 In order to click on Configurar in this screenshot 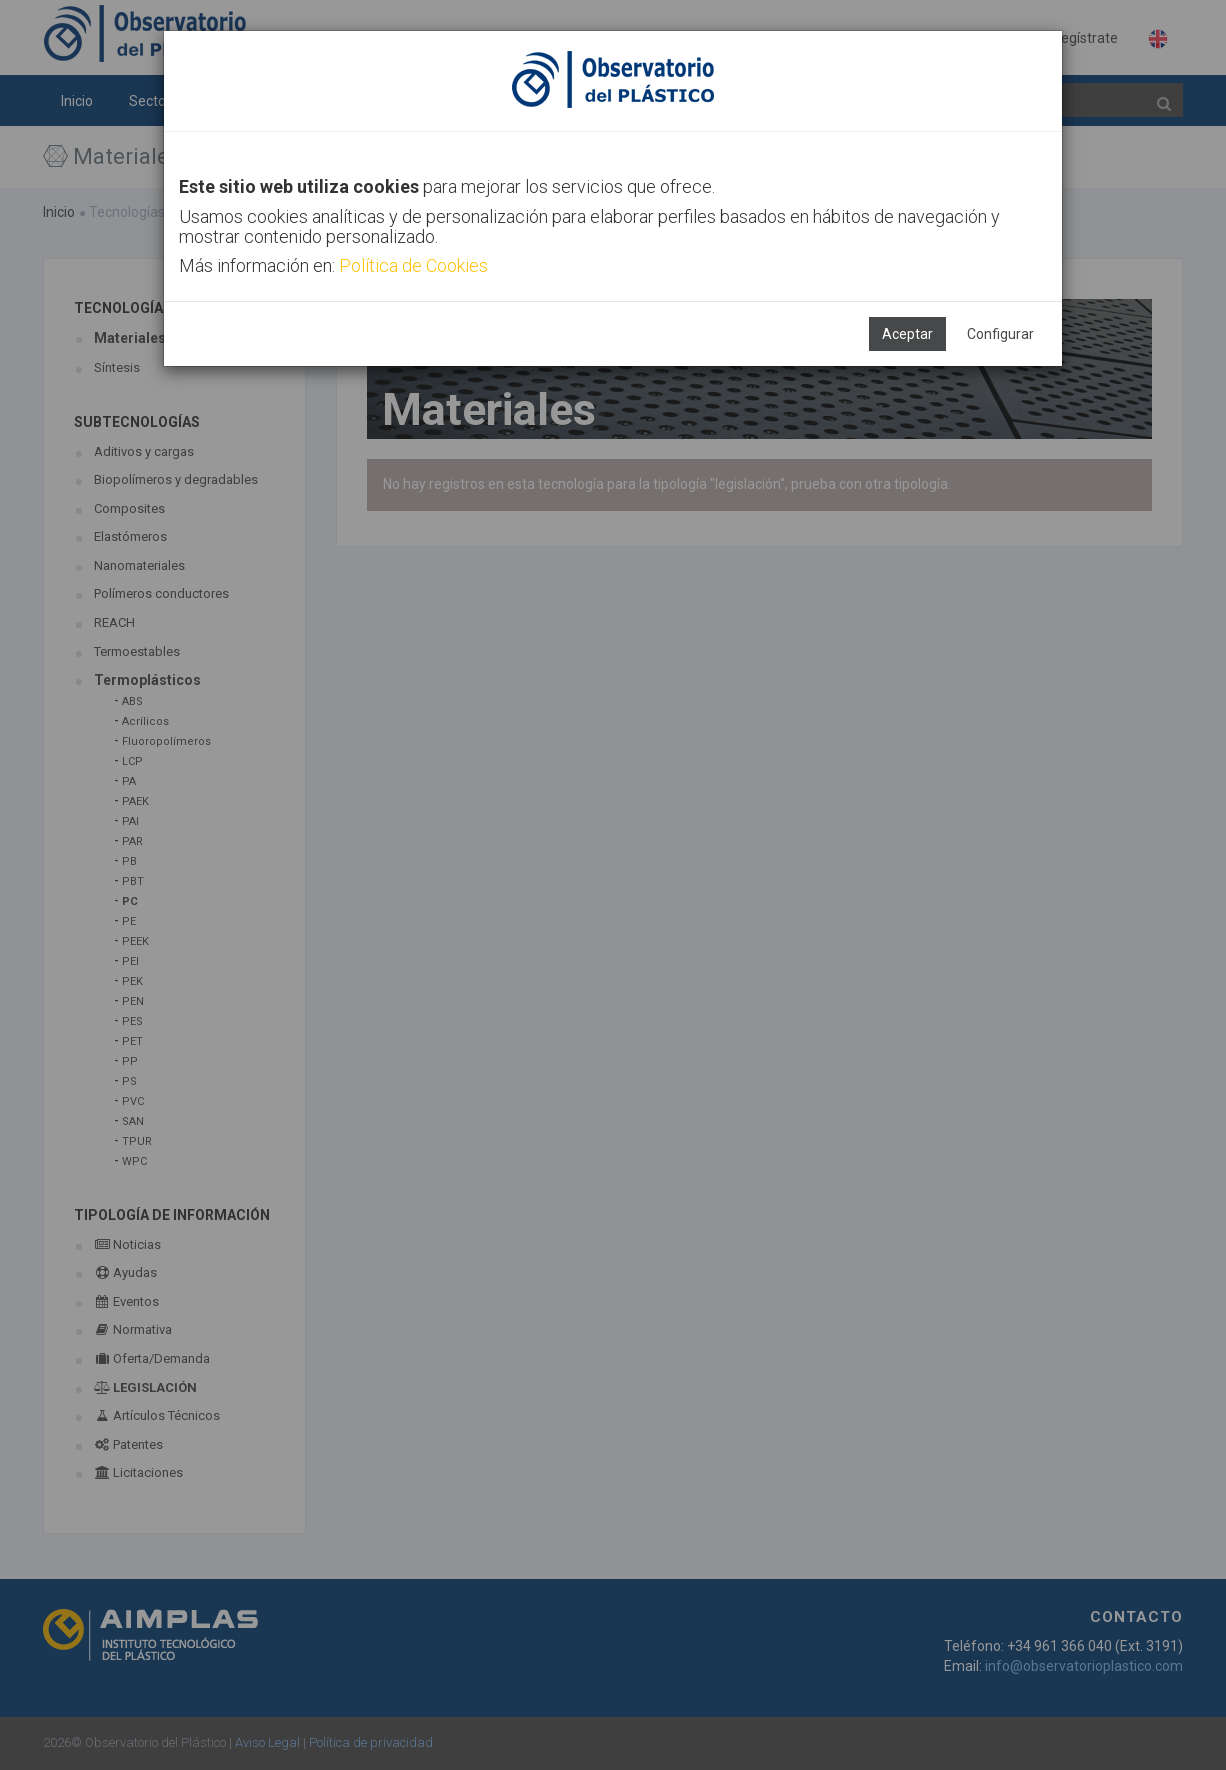, I will do `click(1000, 334)`.